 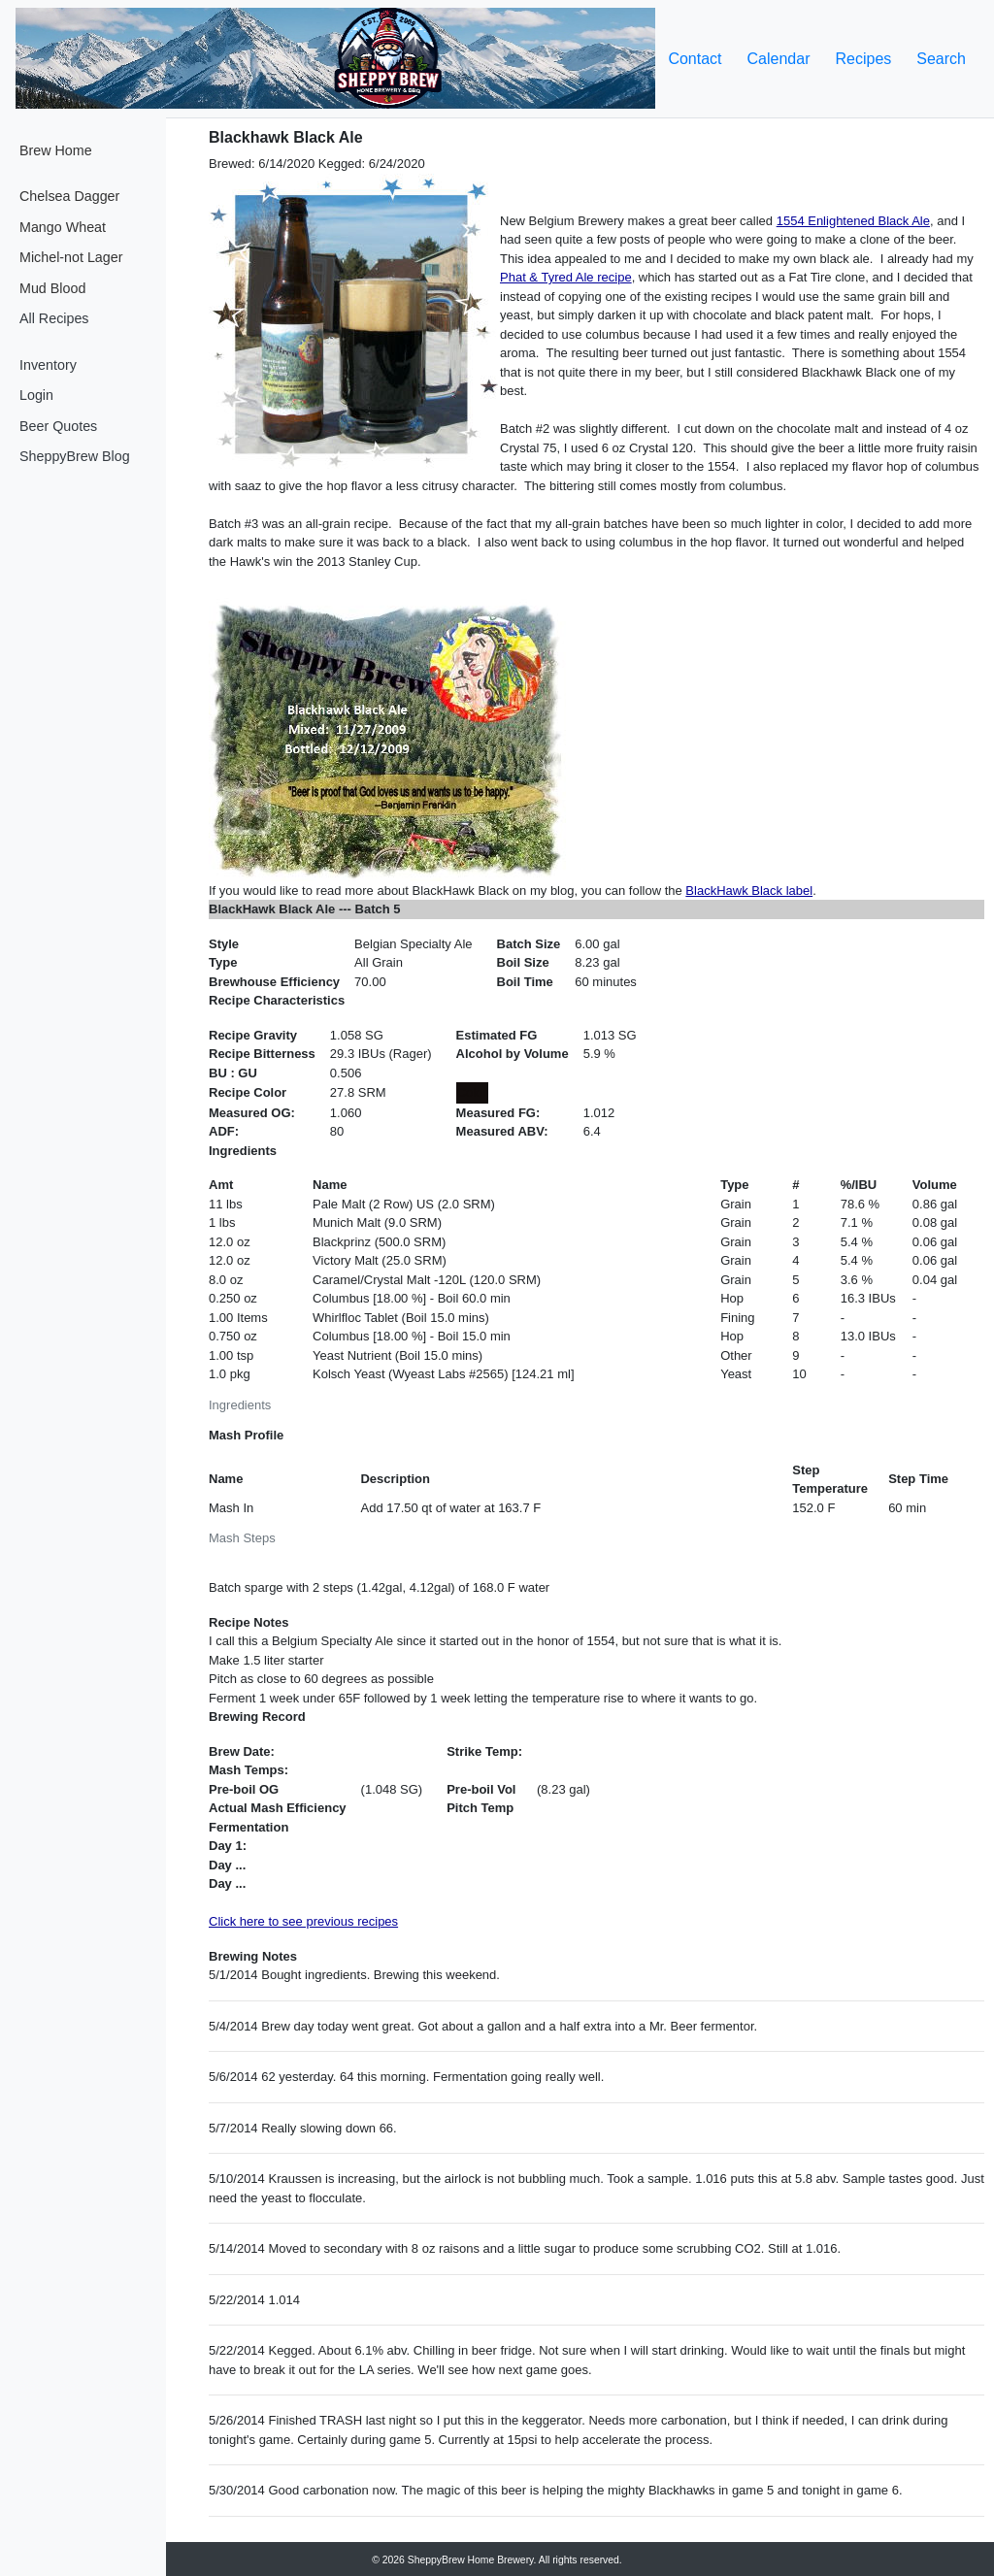 What do you see at coordinates (941, 58) in the screenshot?
I see `Search` at bounding box center [941, 58].